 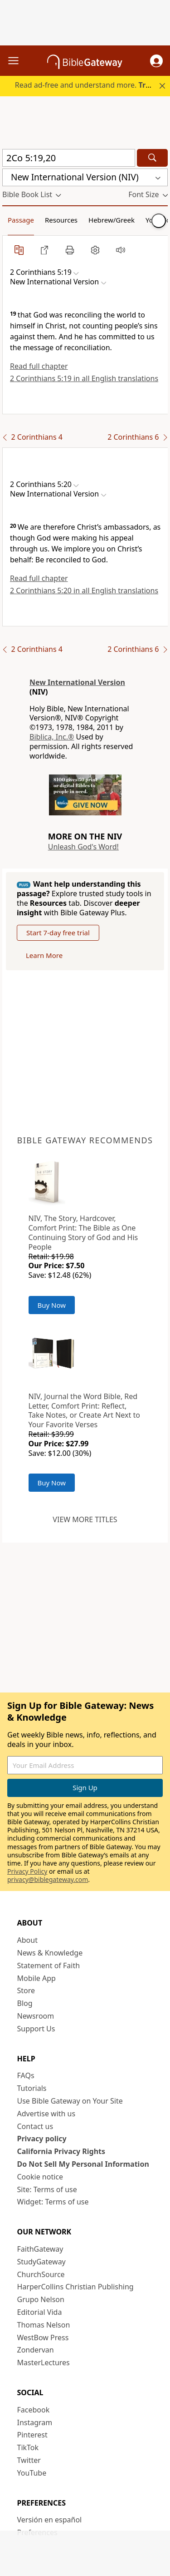 I want to click on Do Not Sell My Personal Information, so click(x=83, y=2164).